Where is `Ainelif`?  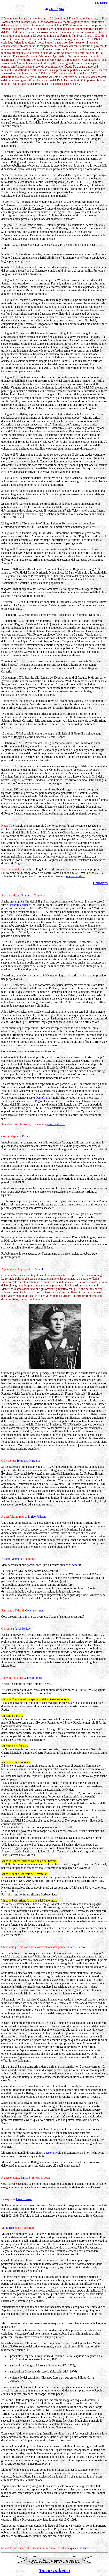 Ainelif is located at coordinates (39, 1269).